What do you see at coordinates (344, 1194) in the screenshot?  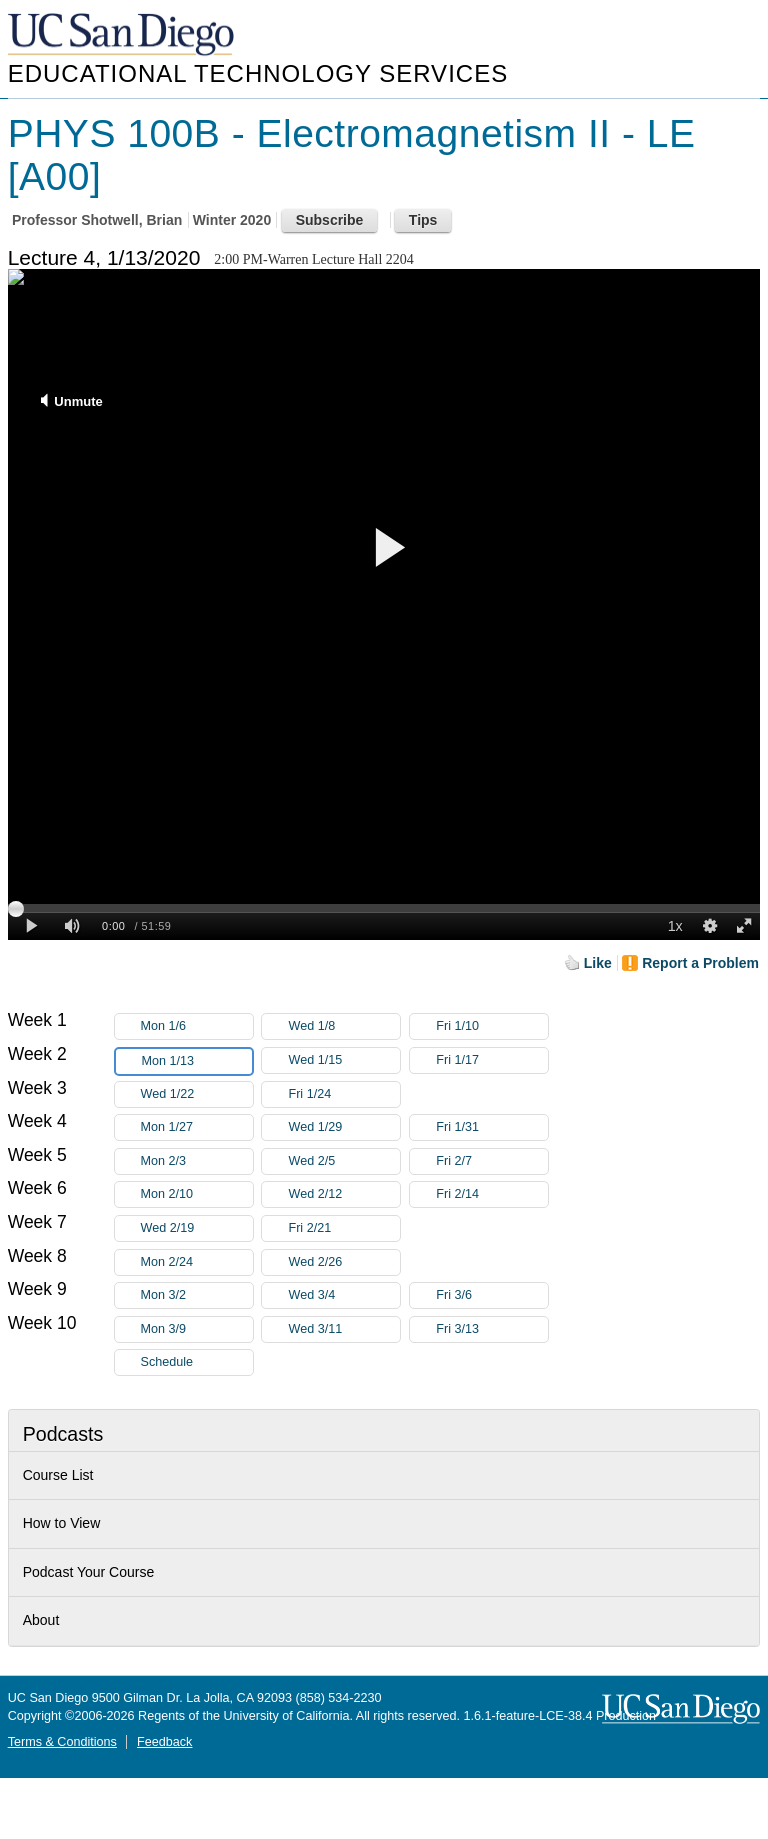 I see `Wed 2/12` at bounding box center [344, 1194].